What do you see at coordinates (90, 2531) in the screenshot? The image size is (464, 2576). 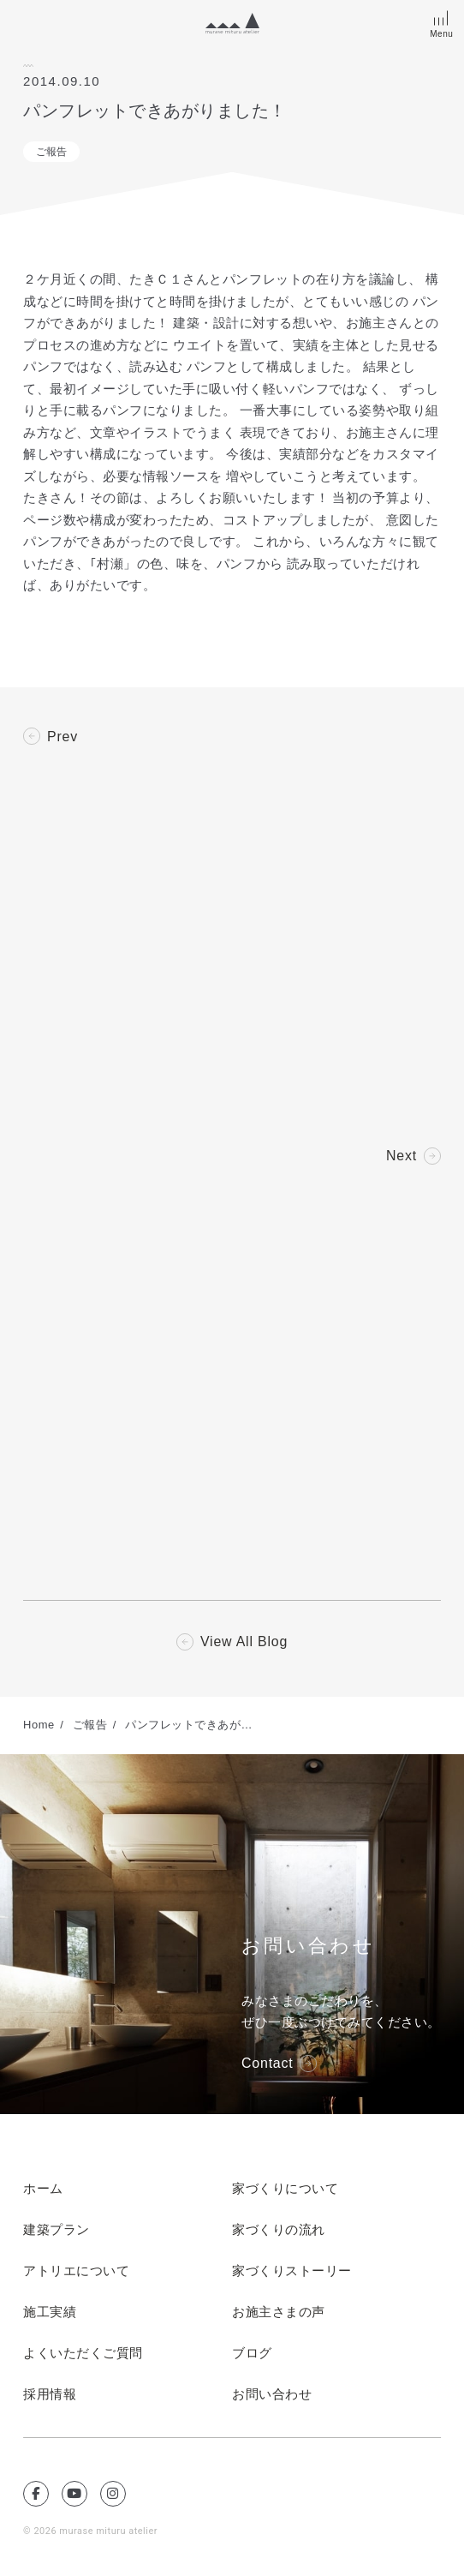 I see `© 2026 murase mituru atelier` at bounding box center [90, 2531].